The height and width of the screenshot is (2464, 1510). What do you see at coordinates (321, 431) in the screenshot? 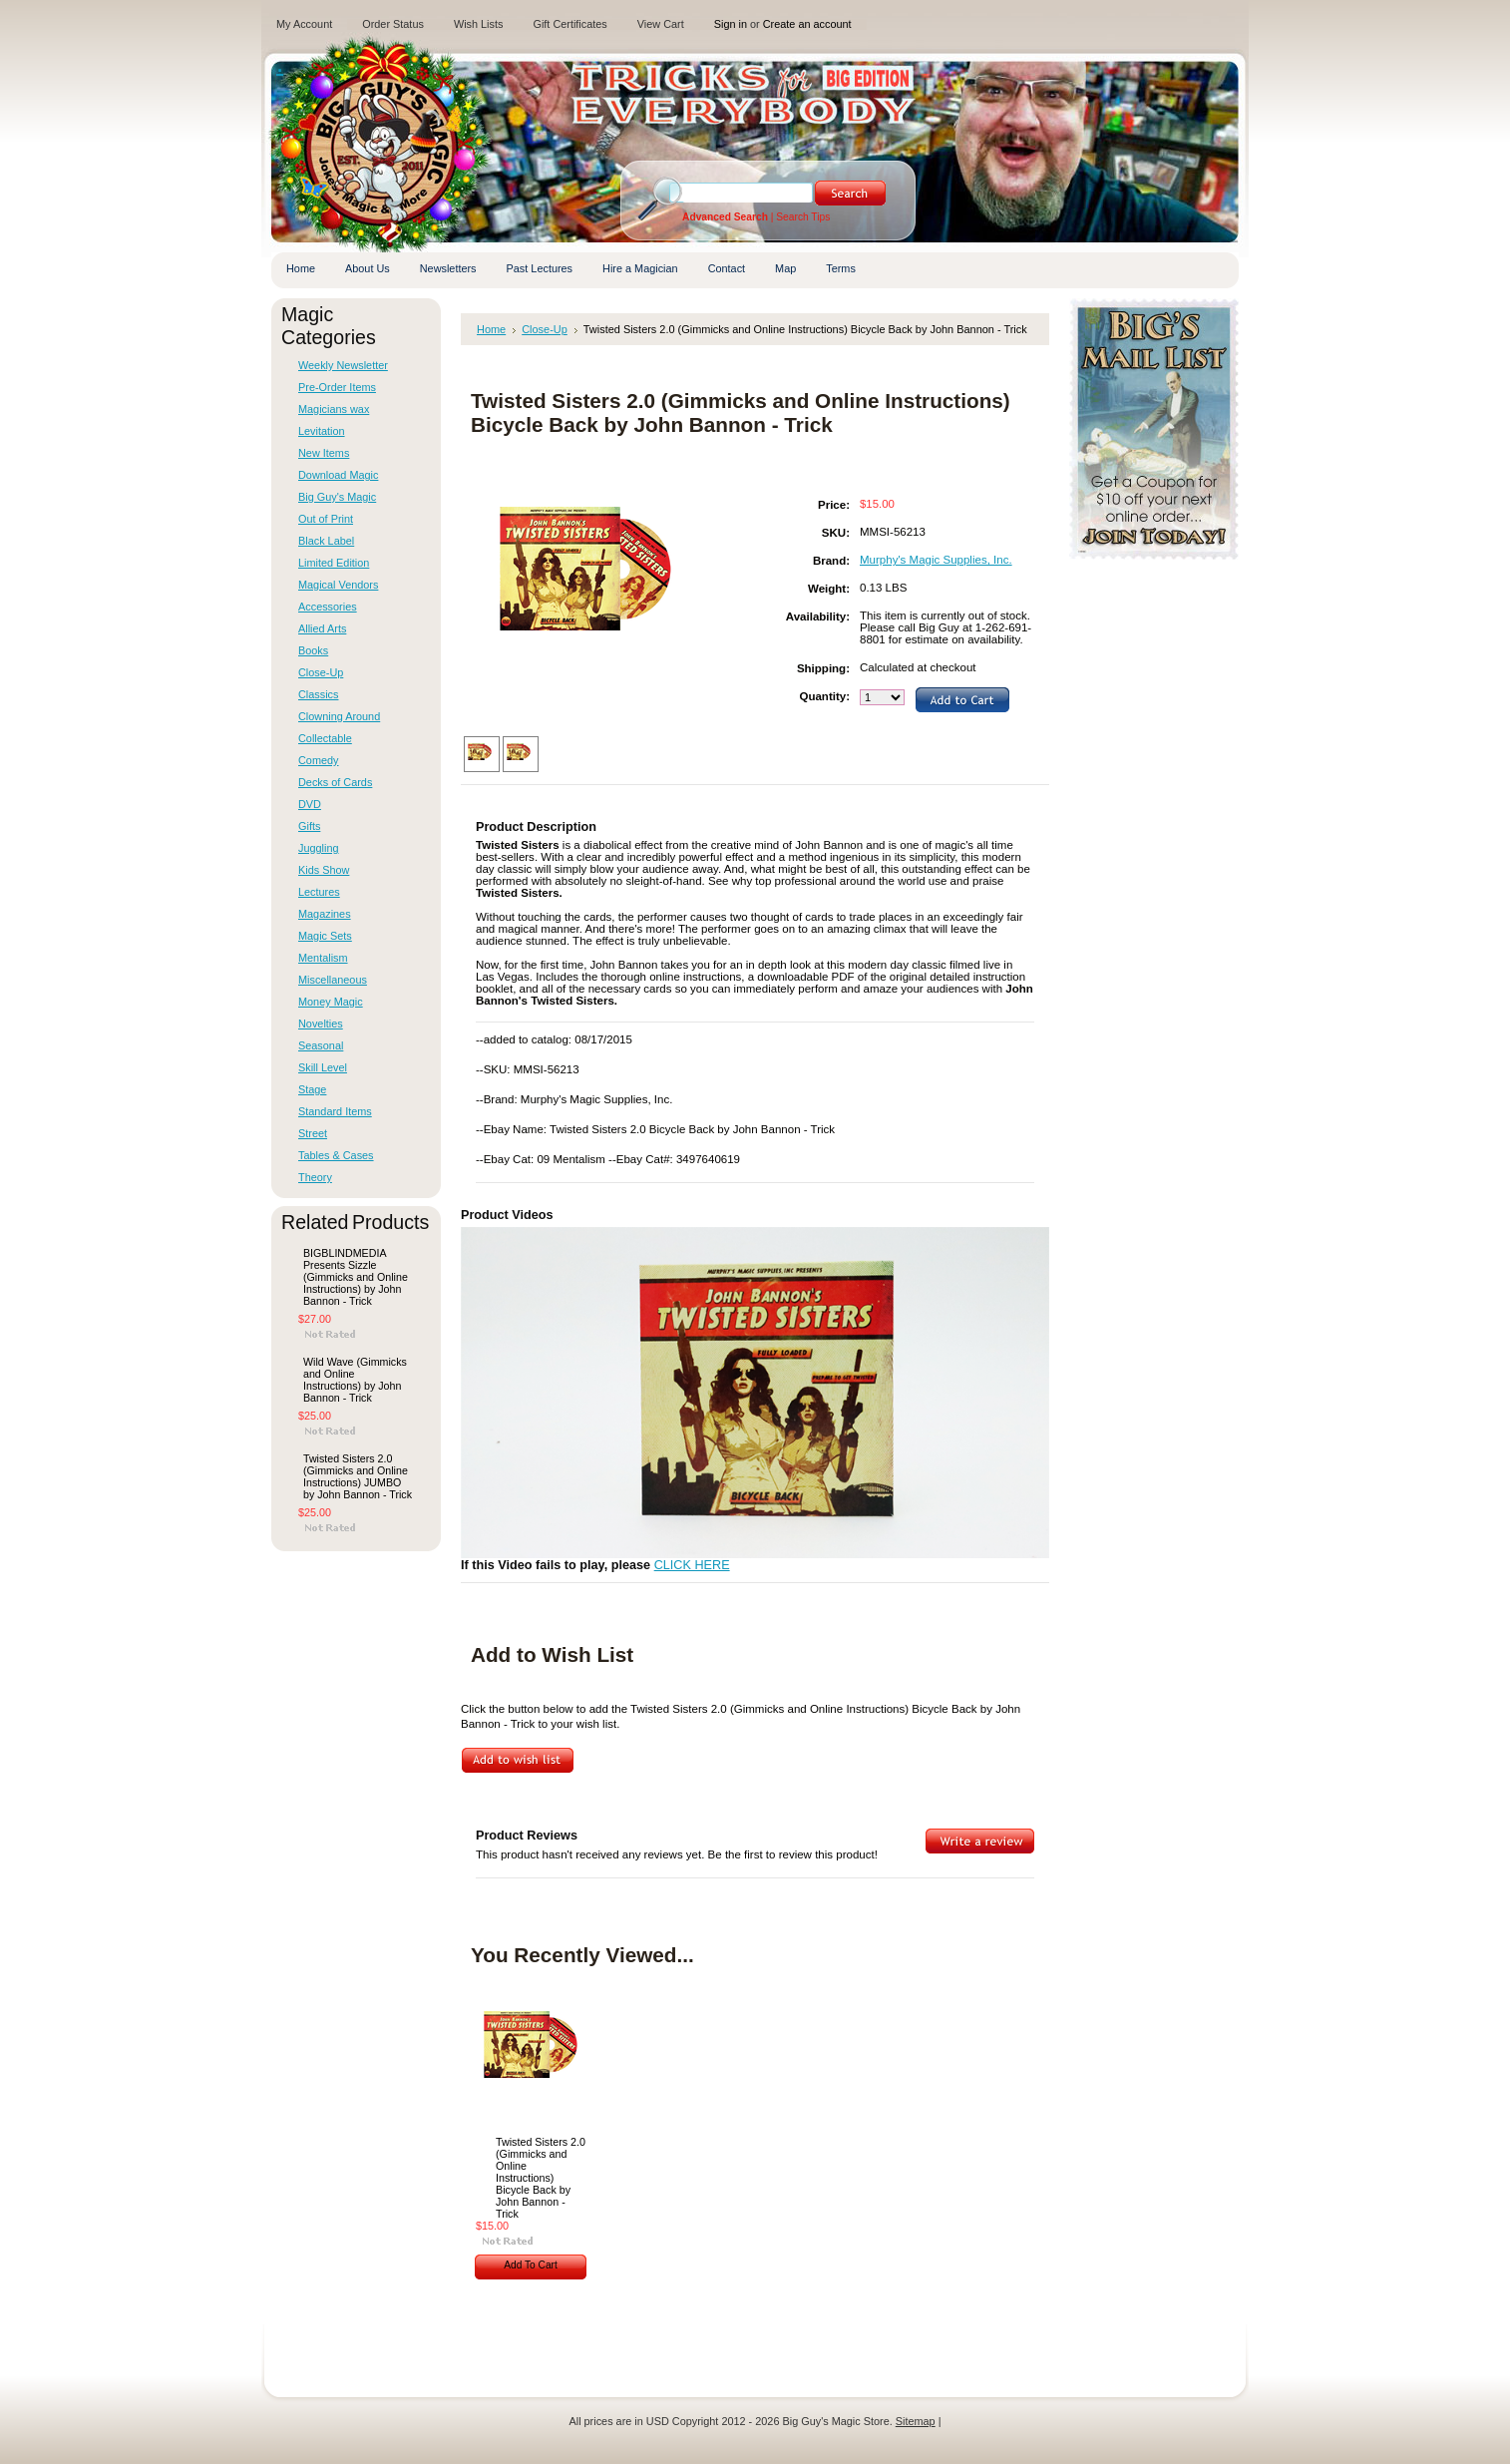
I see `Levitation` at bounding box center [321, 431].